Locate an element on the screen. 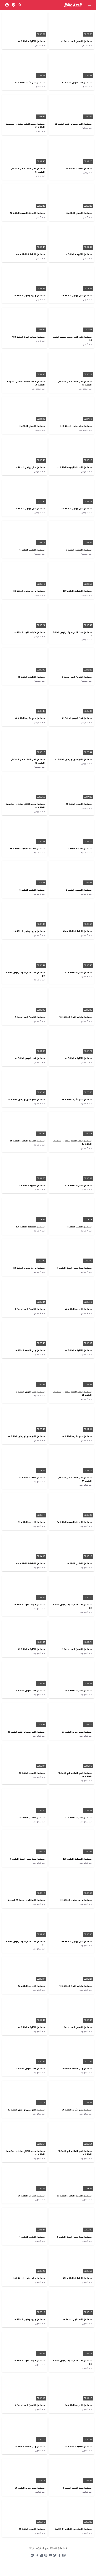 This screenshot has width=96, height=2576. مسلسل محمد الفاتح سلطان الفتوحات الحلقة 74 is located at coordinates (72, 1142).